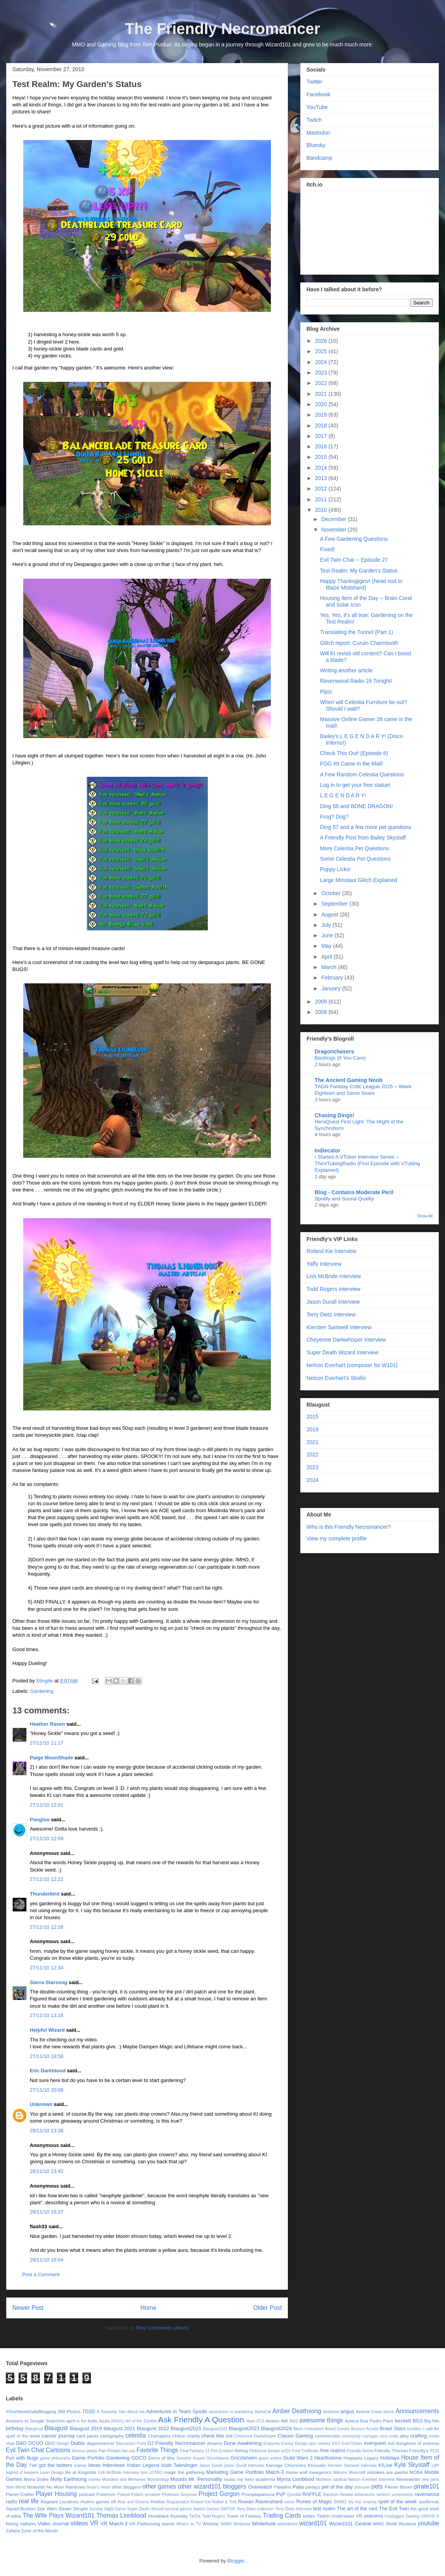 The width and height of the screenshot is (445, 2576). Describe the element at coordinates (389, 2458) in the screenshot. I see `Holidays` at that location.